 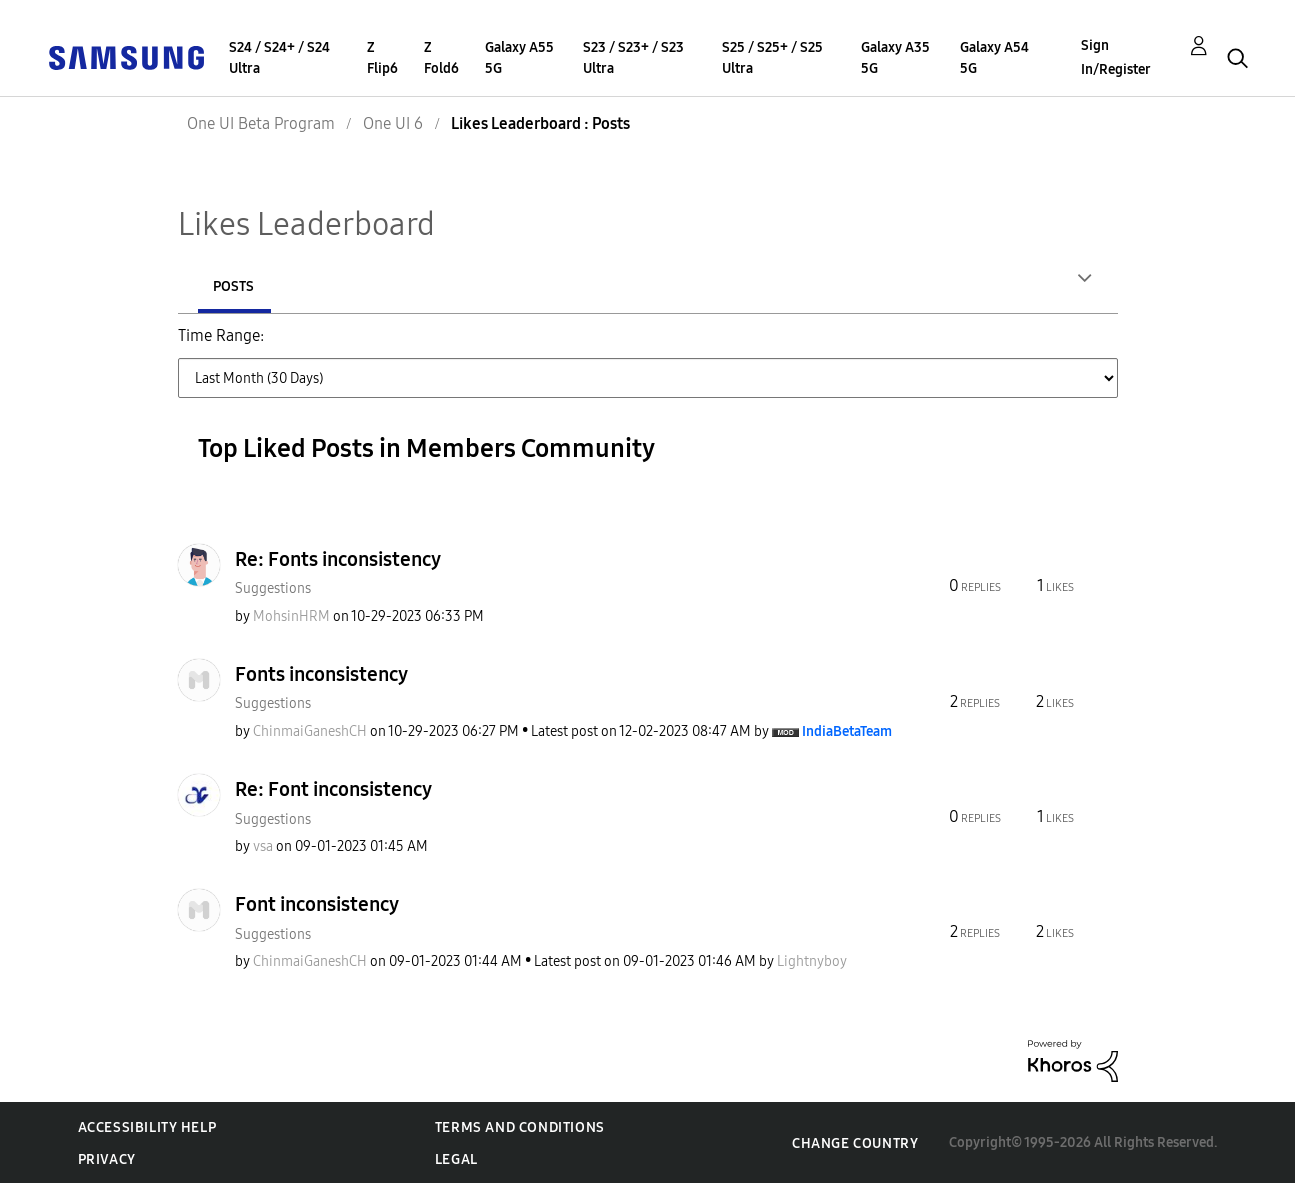 What do you see at coordinates (675, 347) in the screenshot?
I see `Last Month (30 Days) [button]` at bounding box center [675, 347].